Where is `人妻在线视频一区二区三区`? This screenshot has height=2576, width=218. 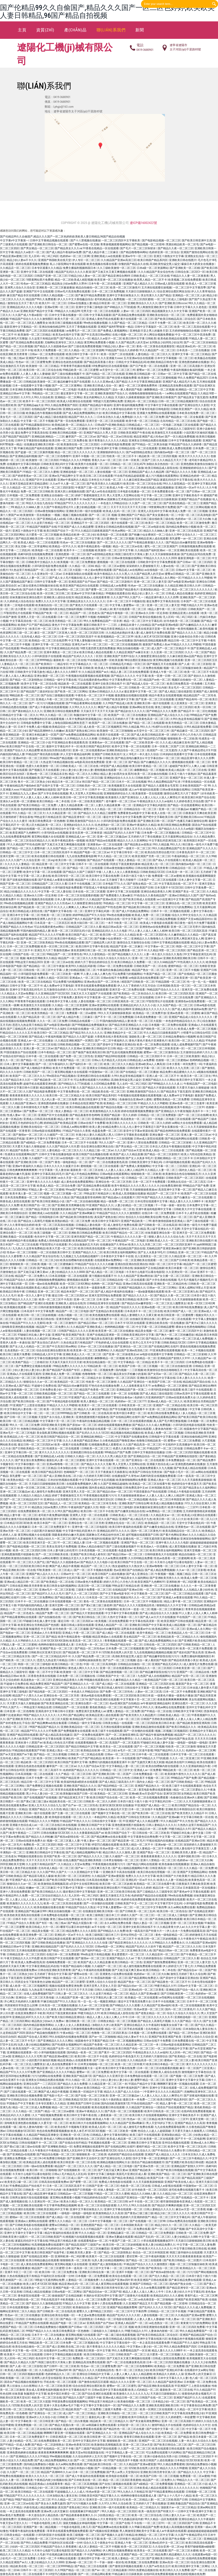
人妻在线视频一区二区三区 is located at coordinates (110, 471).